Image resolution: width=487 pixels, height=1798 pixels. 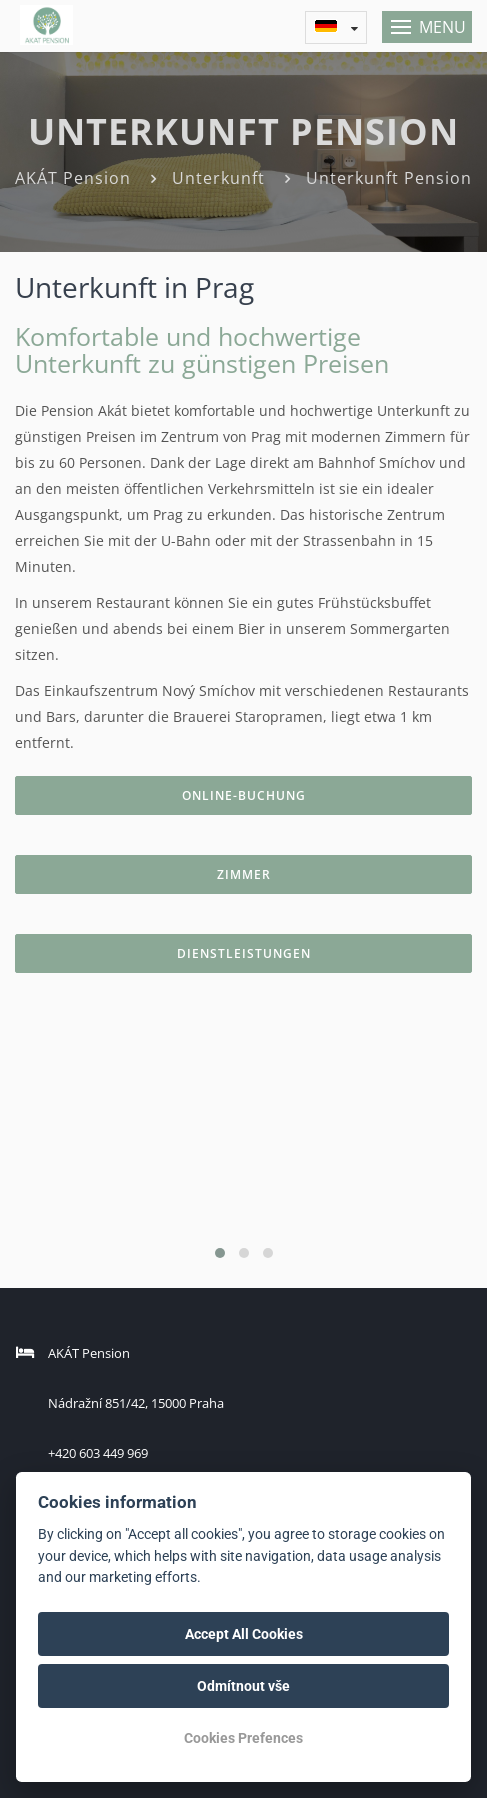 What do you see at coordinates (244, 874) in the screenshot?
I see `Zimmer` at bounding box center [244, 874].